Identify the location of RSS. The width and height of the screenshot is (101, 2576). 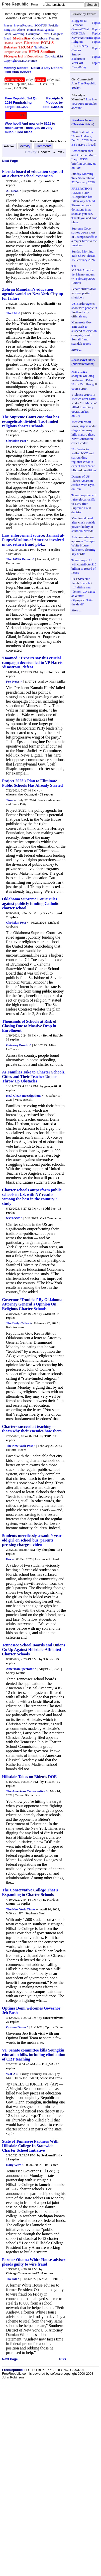
(62, 2359).